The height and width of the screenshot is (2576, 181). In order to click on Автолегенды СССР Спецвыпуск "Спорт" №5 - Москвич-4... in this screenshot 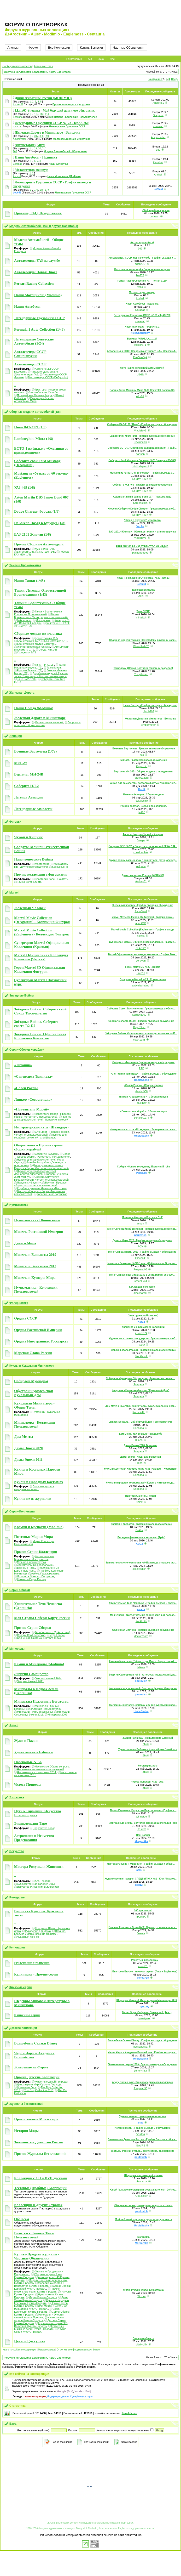, I will do `click(142, 351)`.